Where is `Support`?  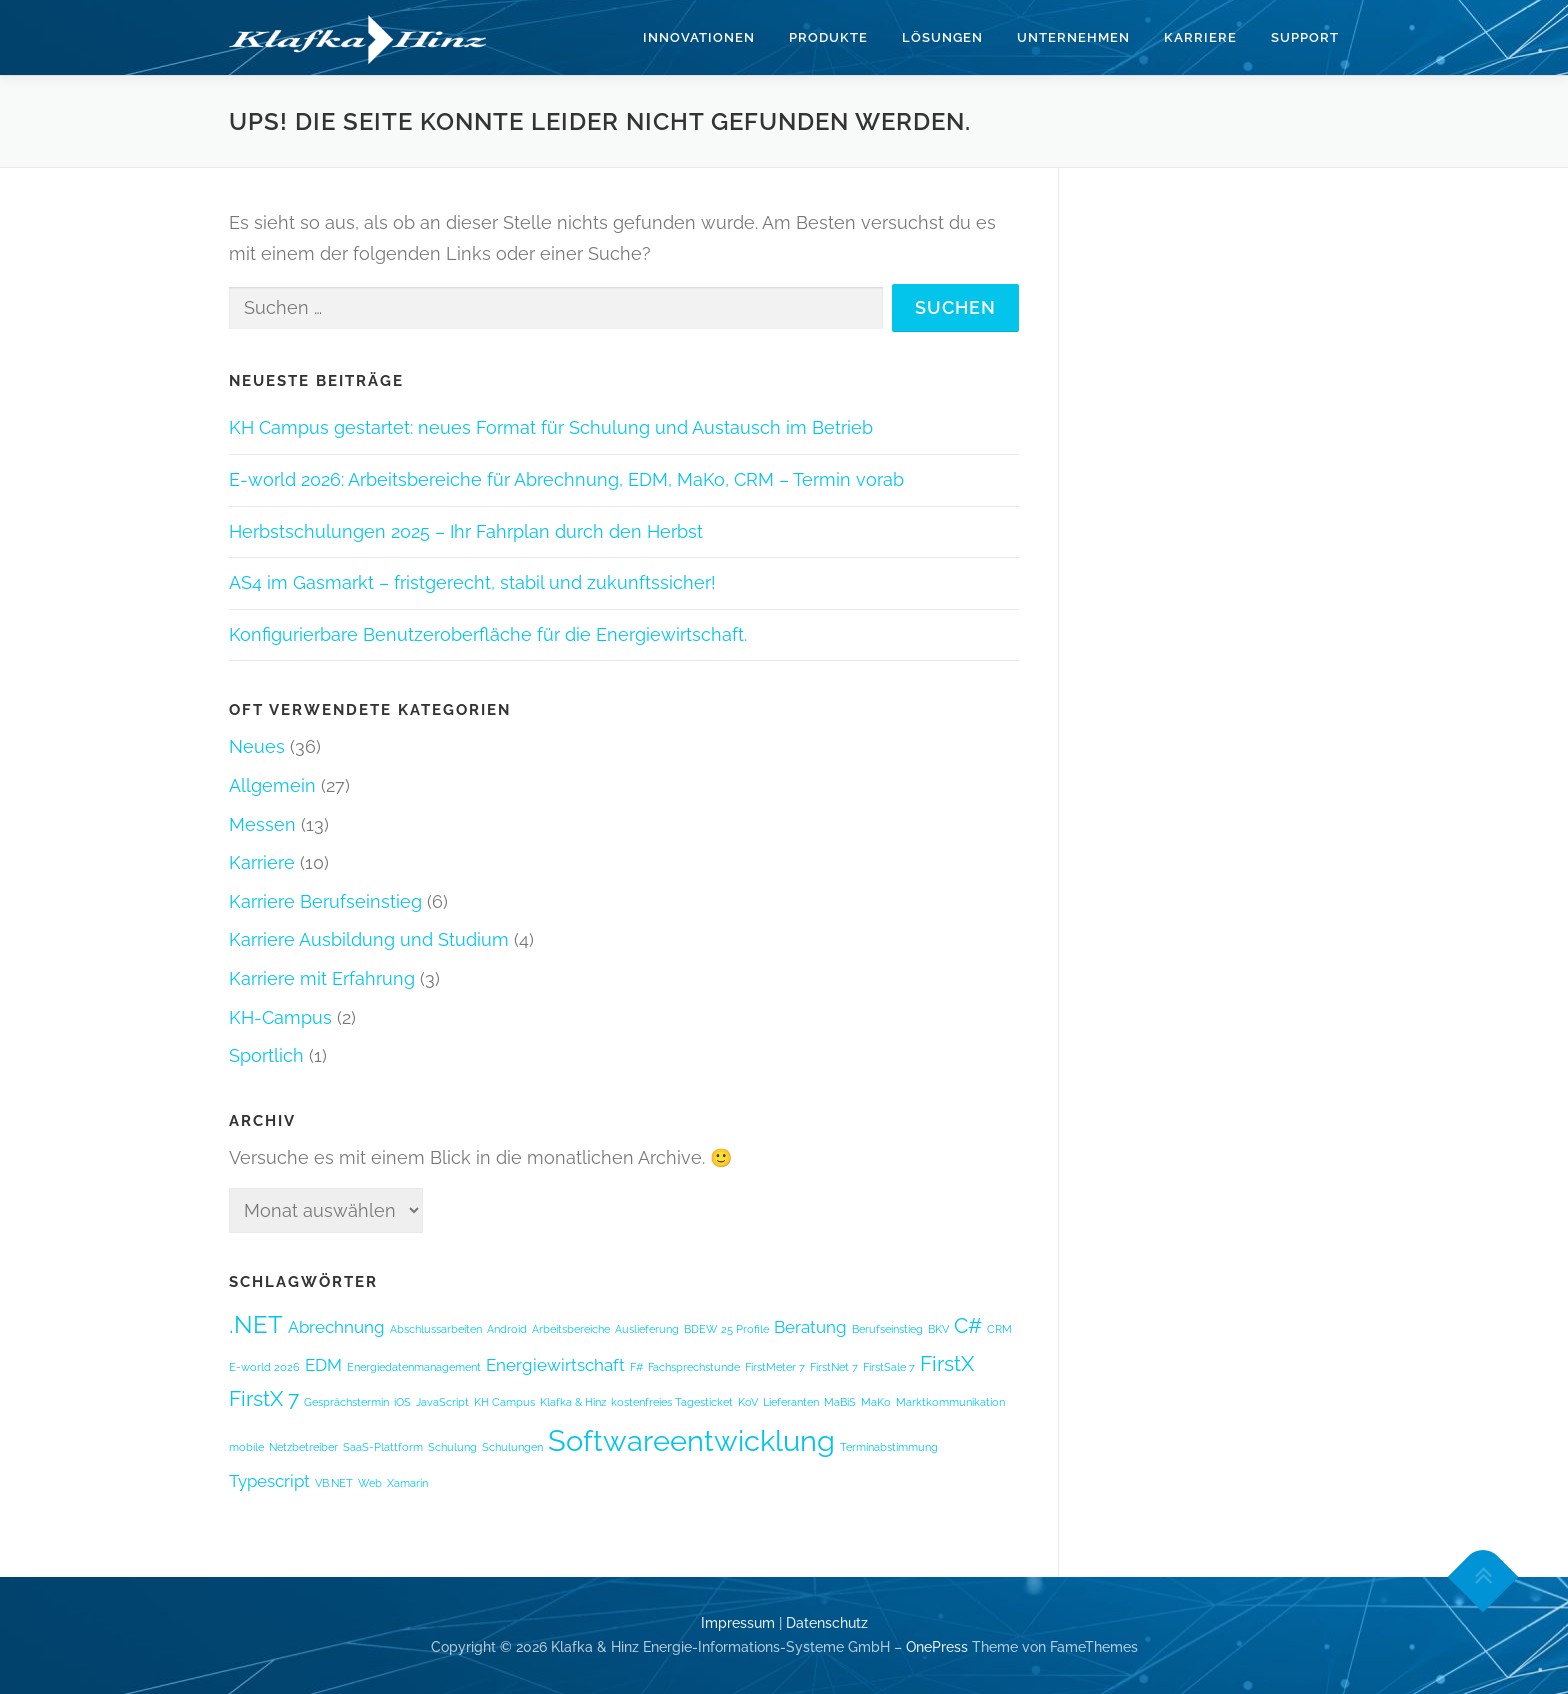 Support is located at coordinates (1305, 37).